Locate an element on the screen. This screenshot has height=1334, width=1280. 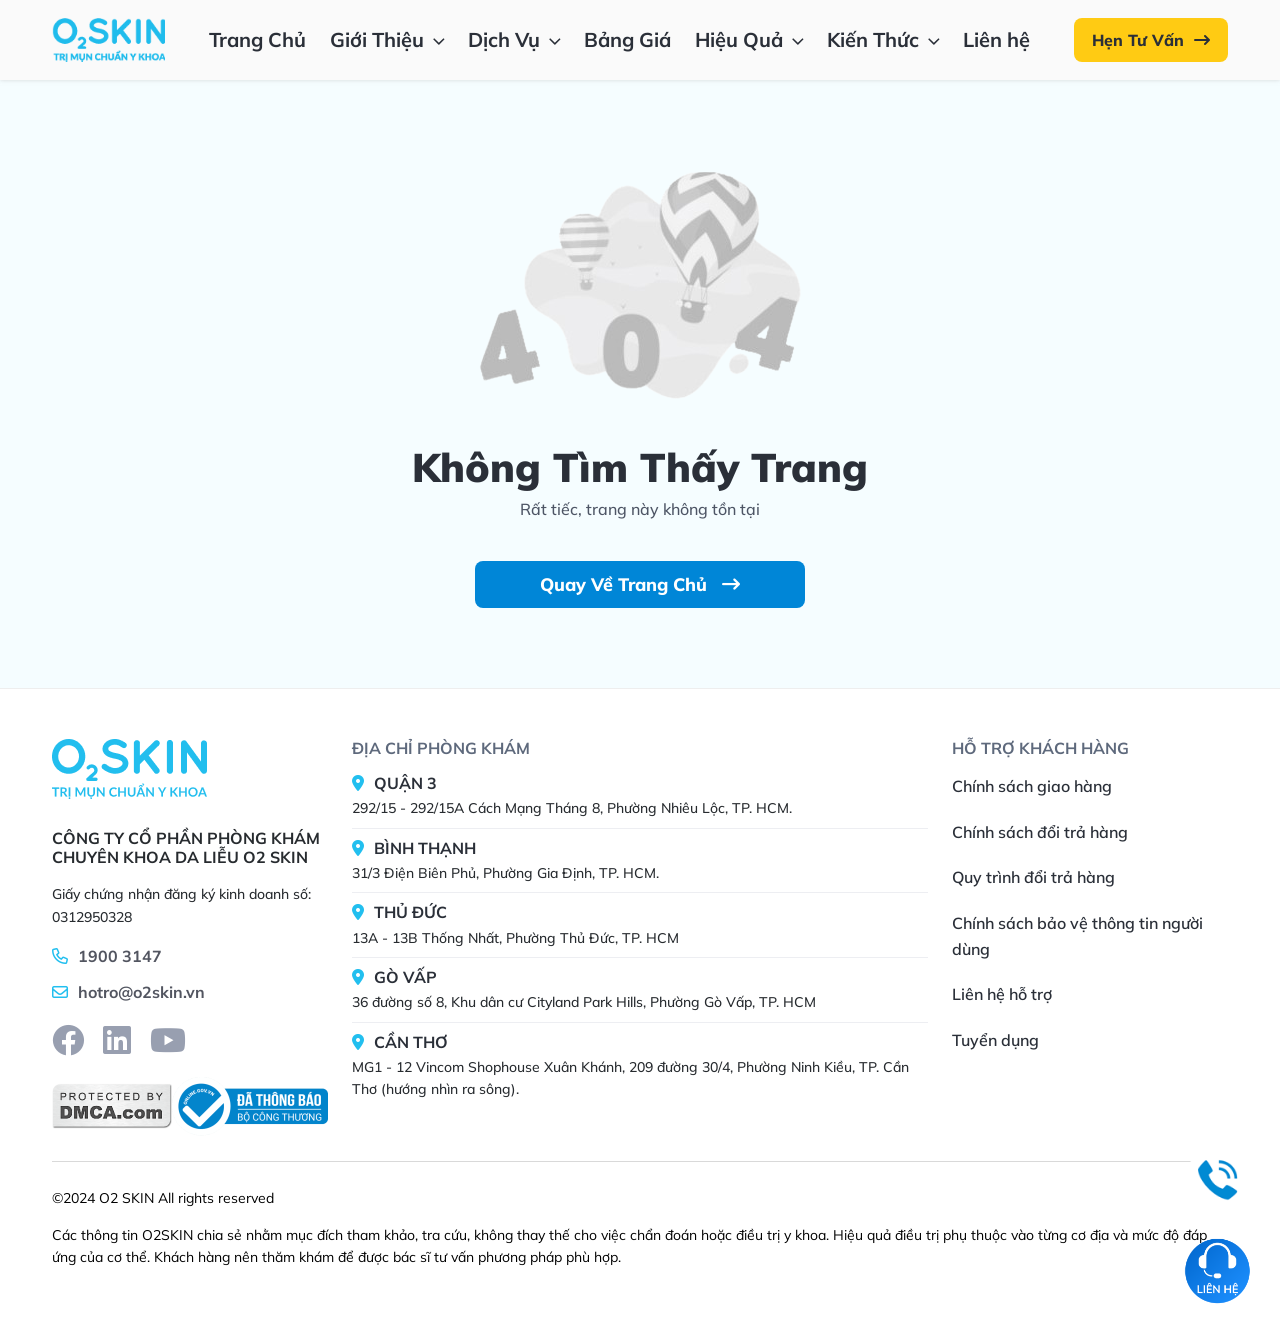
Hẹn Tư Vấn is located at coordinates (1151, 40).